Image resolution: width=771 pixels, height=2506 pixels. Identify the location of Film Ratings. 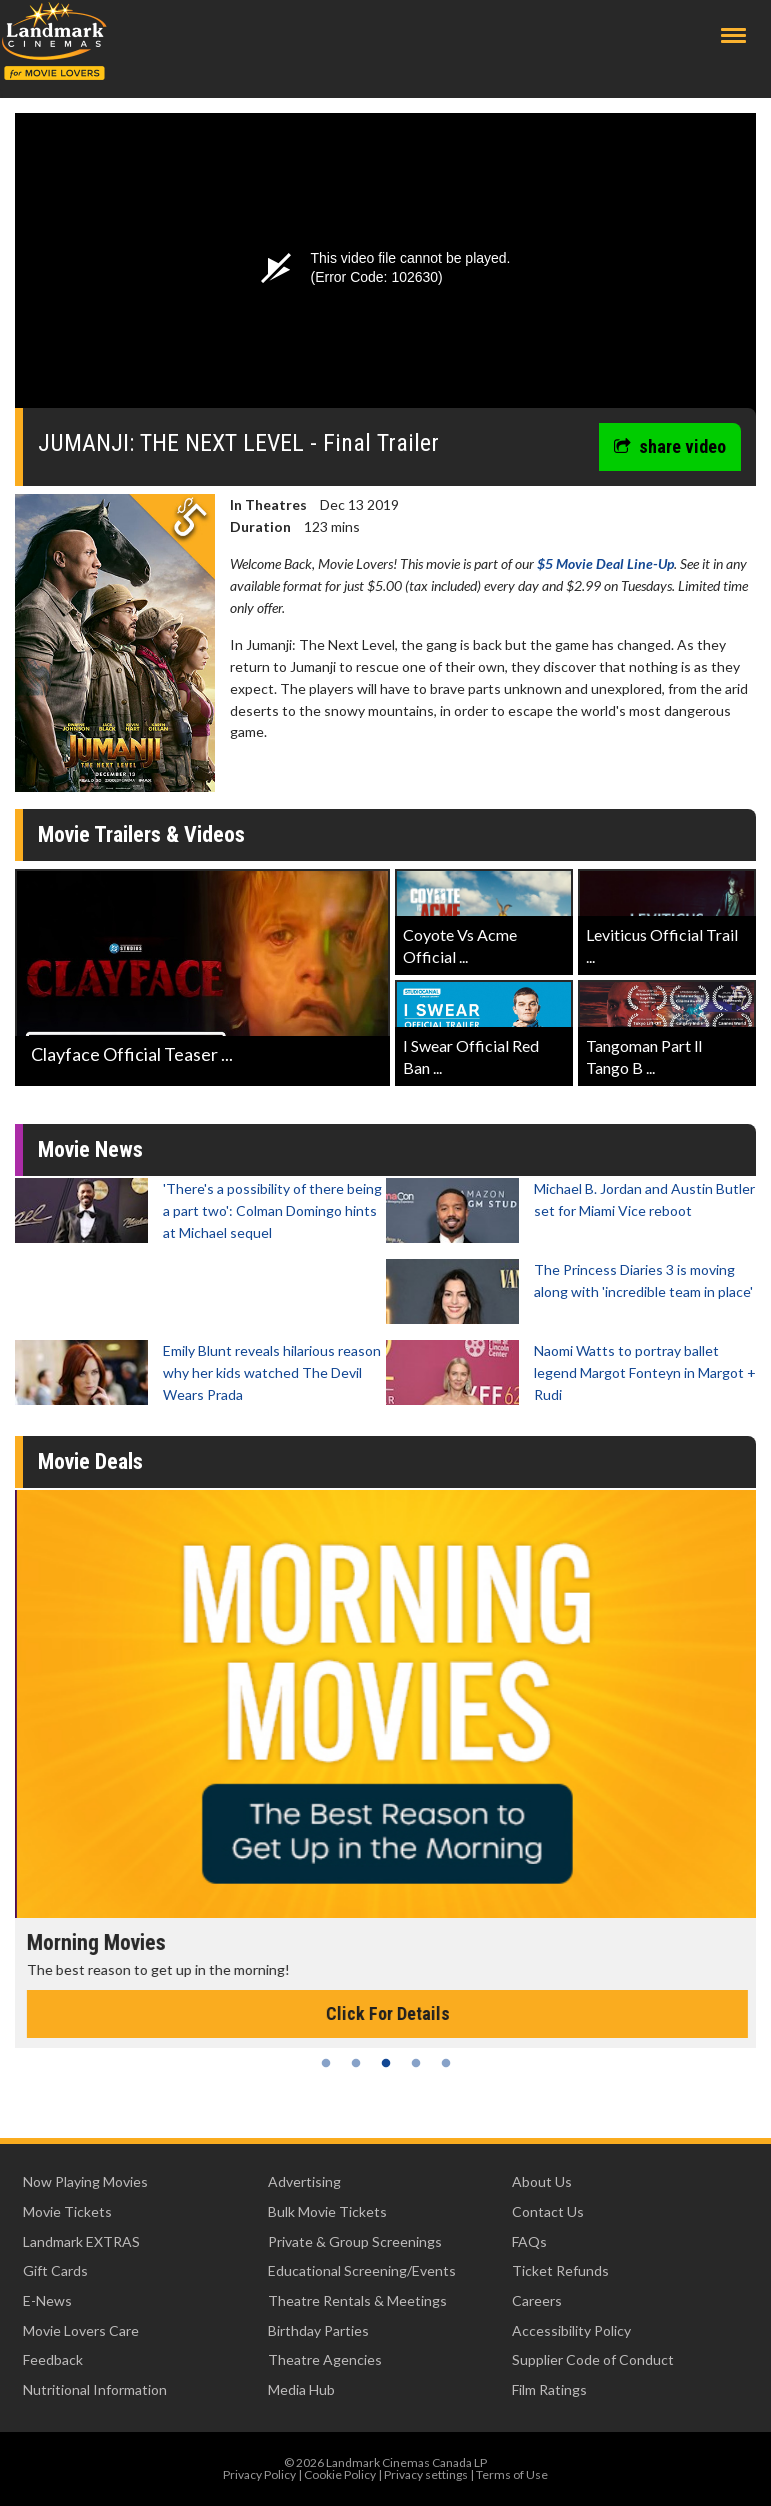
(549, 2389).